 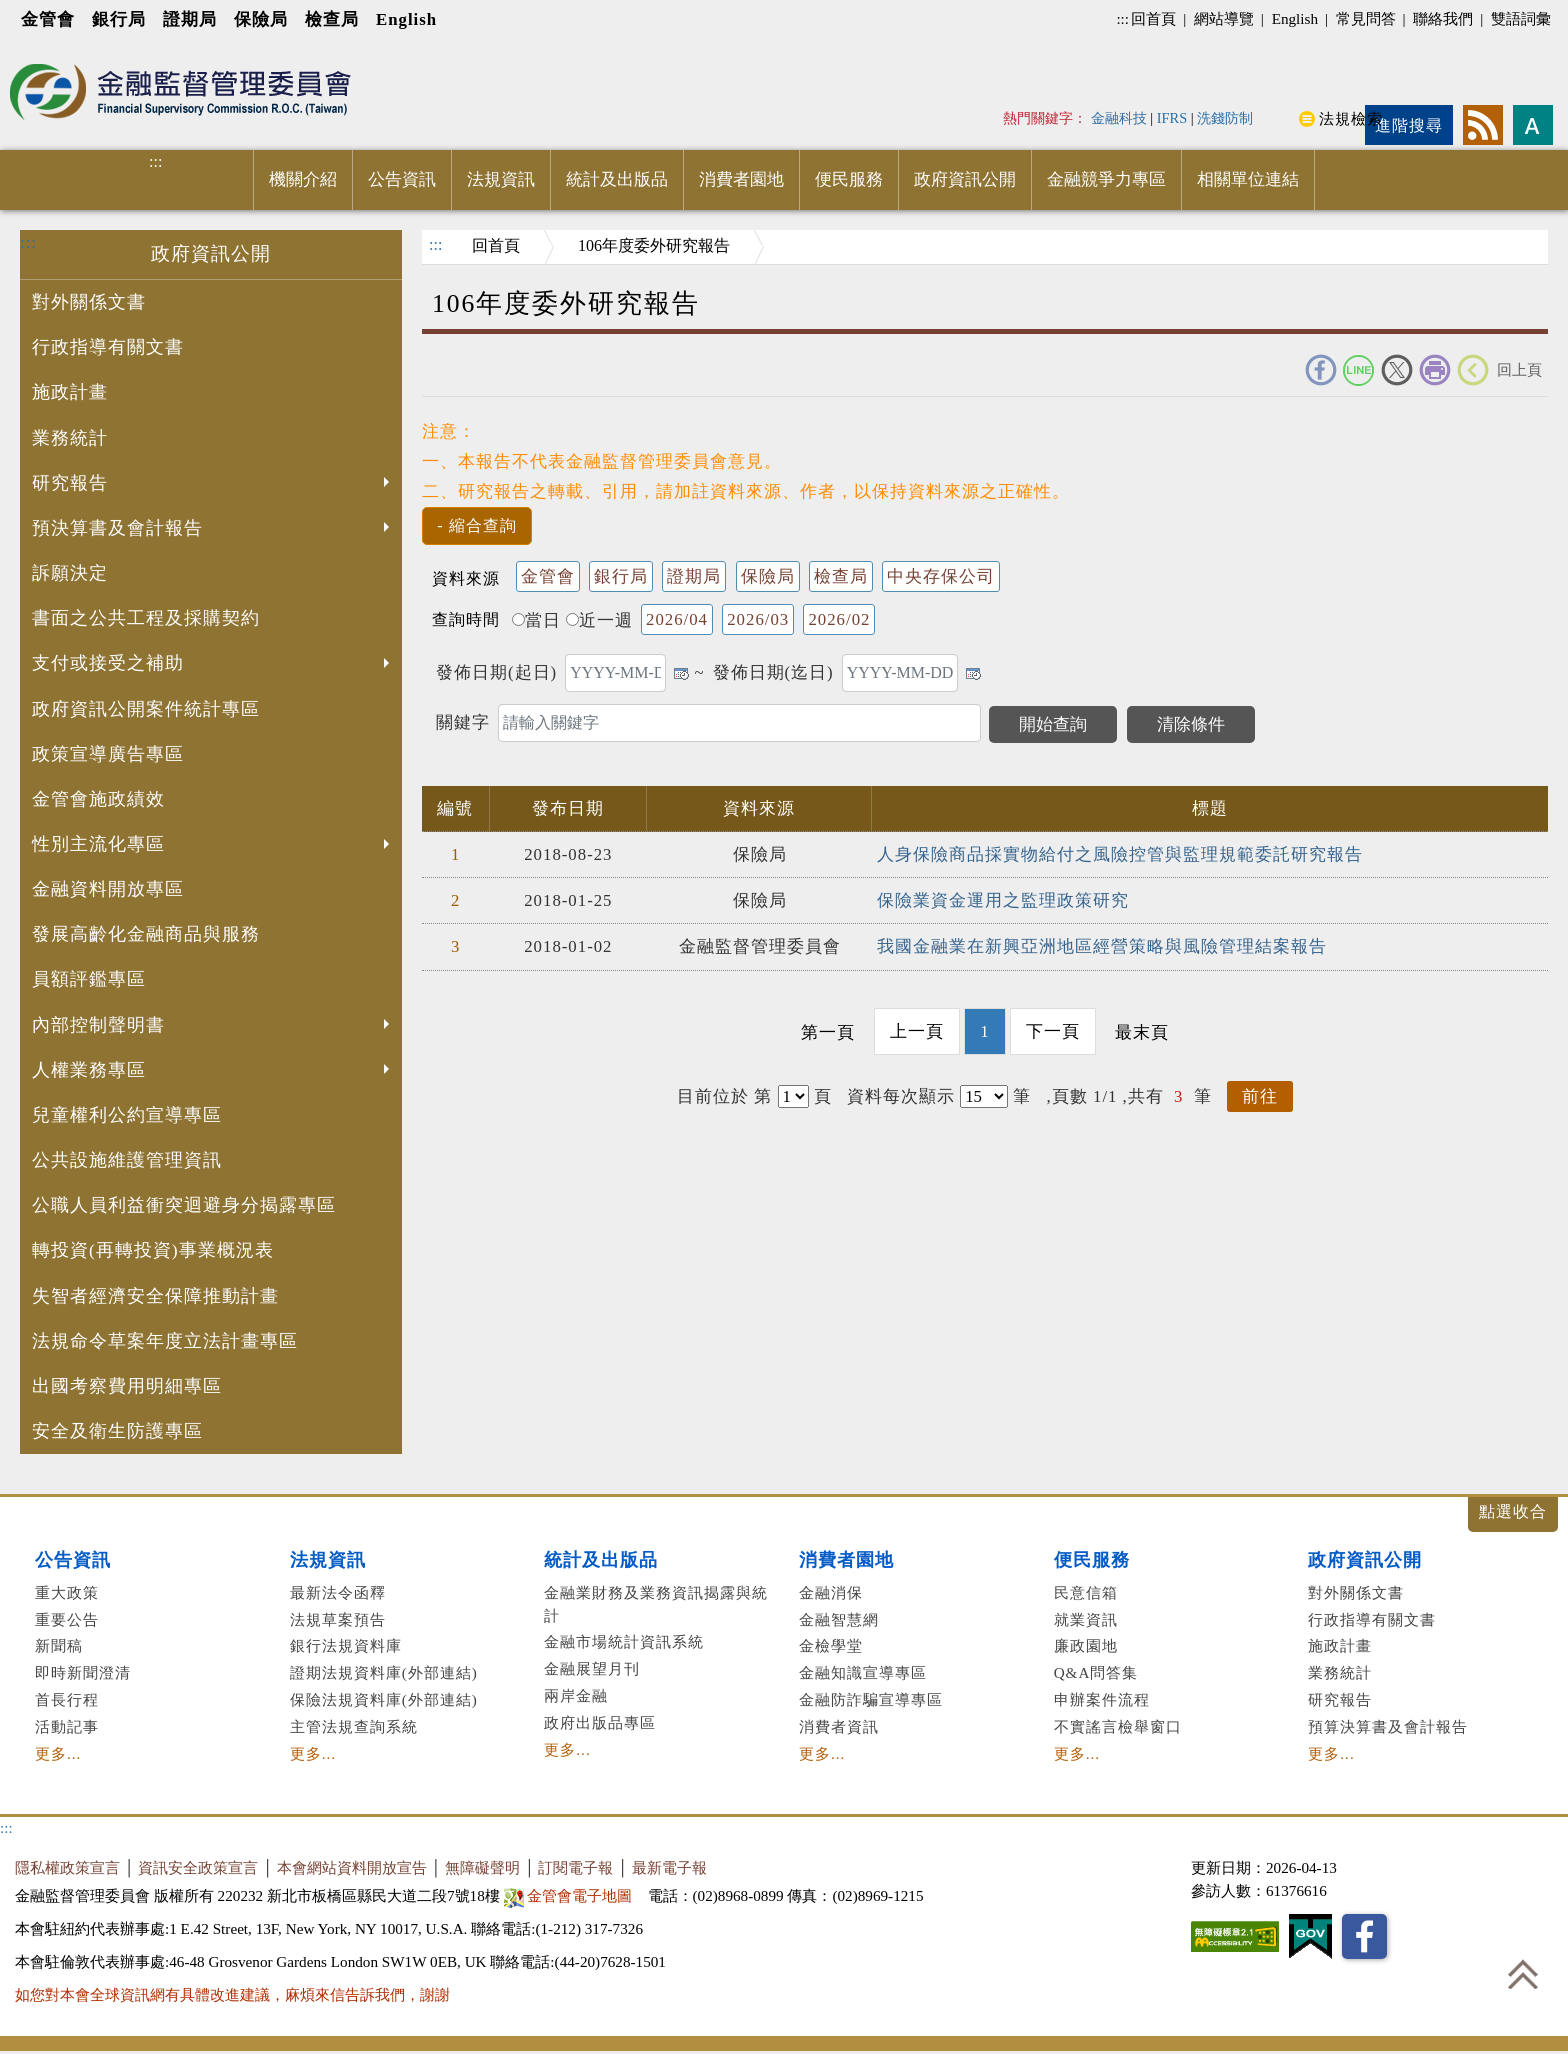 What do you see at coordinates (1519, 369) in the screenshot?
I see `回上頁` at bounding box center [1519, 369].